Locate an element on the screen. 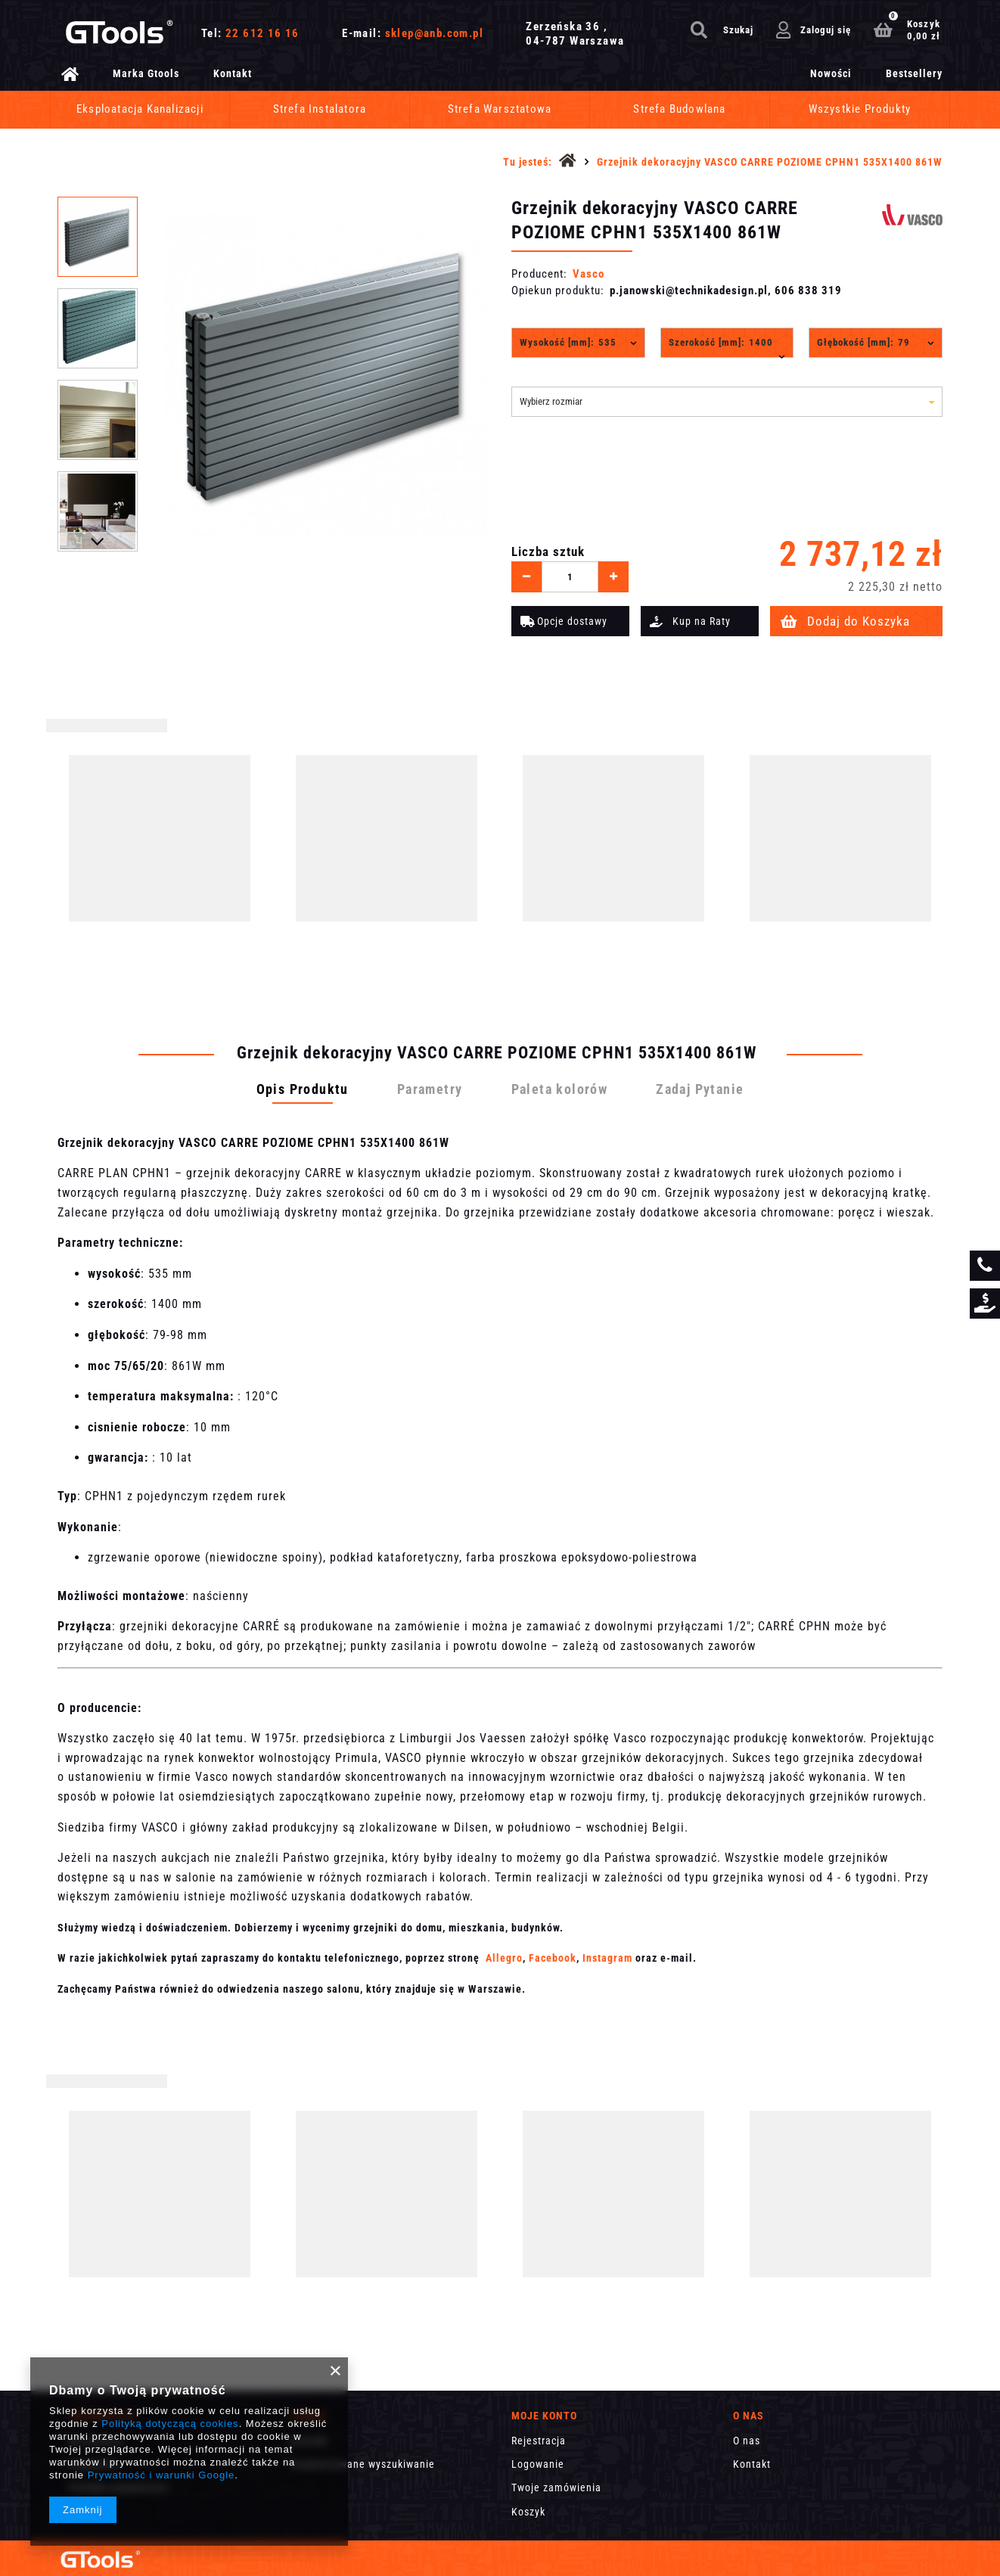 This screenshot has width=1000, height=2576. 606 838 319 is located at coordinates (808, 290).